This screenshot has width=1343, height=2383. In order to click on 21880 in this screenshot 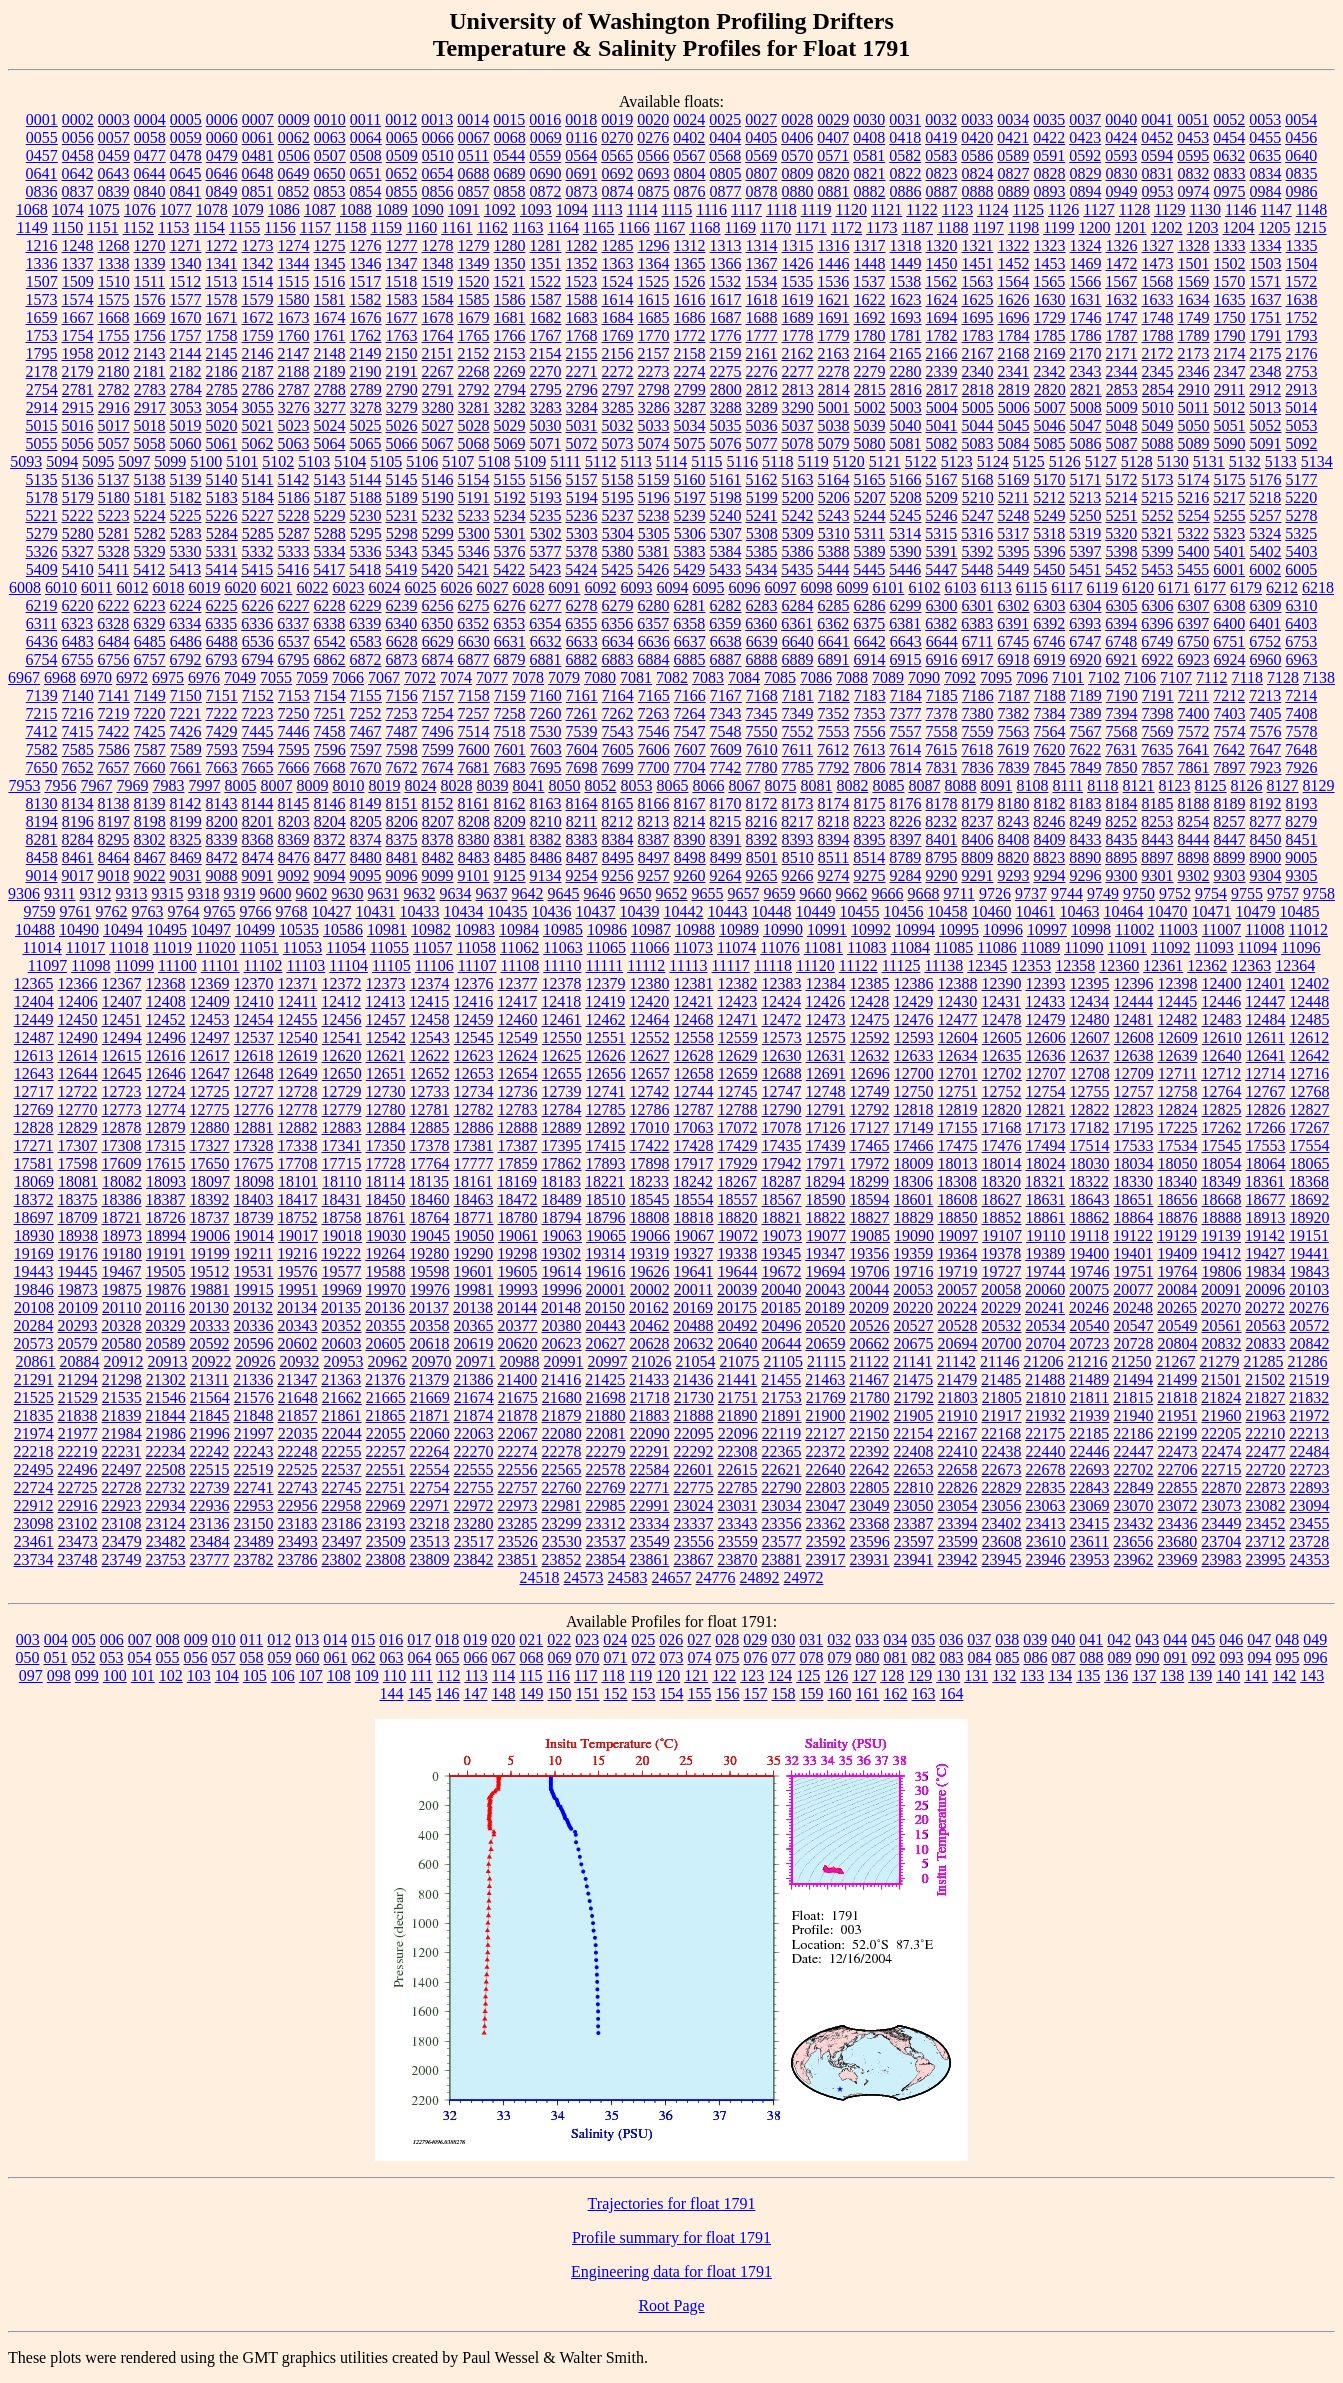, I will do `click(606, 1415)`.